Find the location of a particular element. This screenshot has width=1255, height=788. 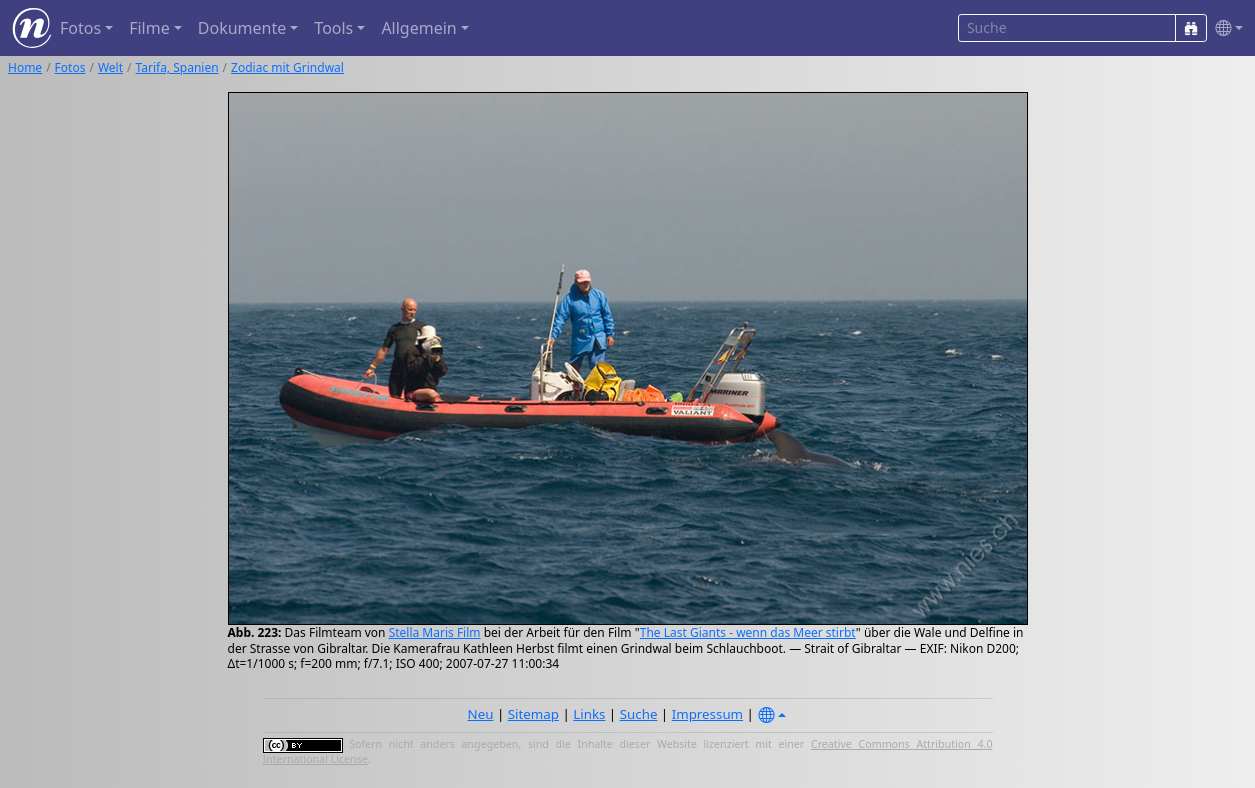

Sitemap is located at coordinates (533, 714).